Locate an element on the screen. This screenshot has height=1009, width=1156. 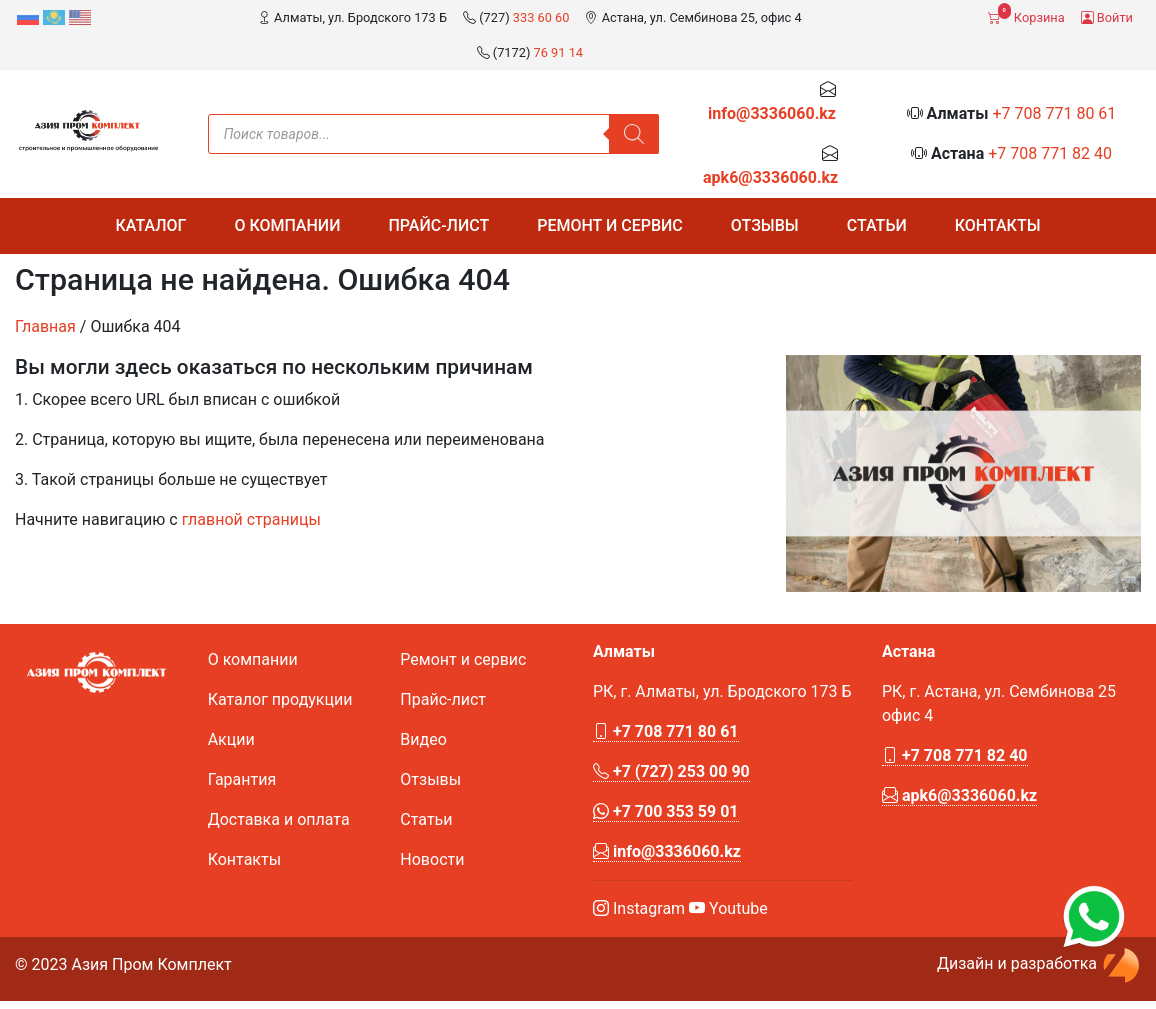
Гарантия is located at coordinates (242, 779).